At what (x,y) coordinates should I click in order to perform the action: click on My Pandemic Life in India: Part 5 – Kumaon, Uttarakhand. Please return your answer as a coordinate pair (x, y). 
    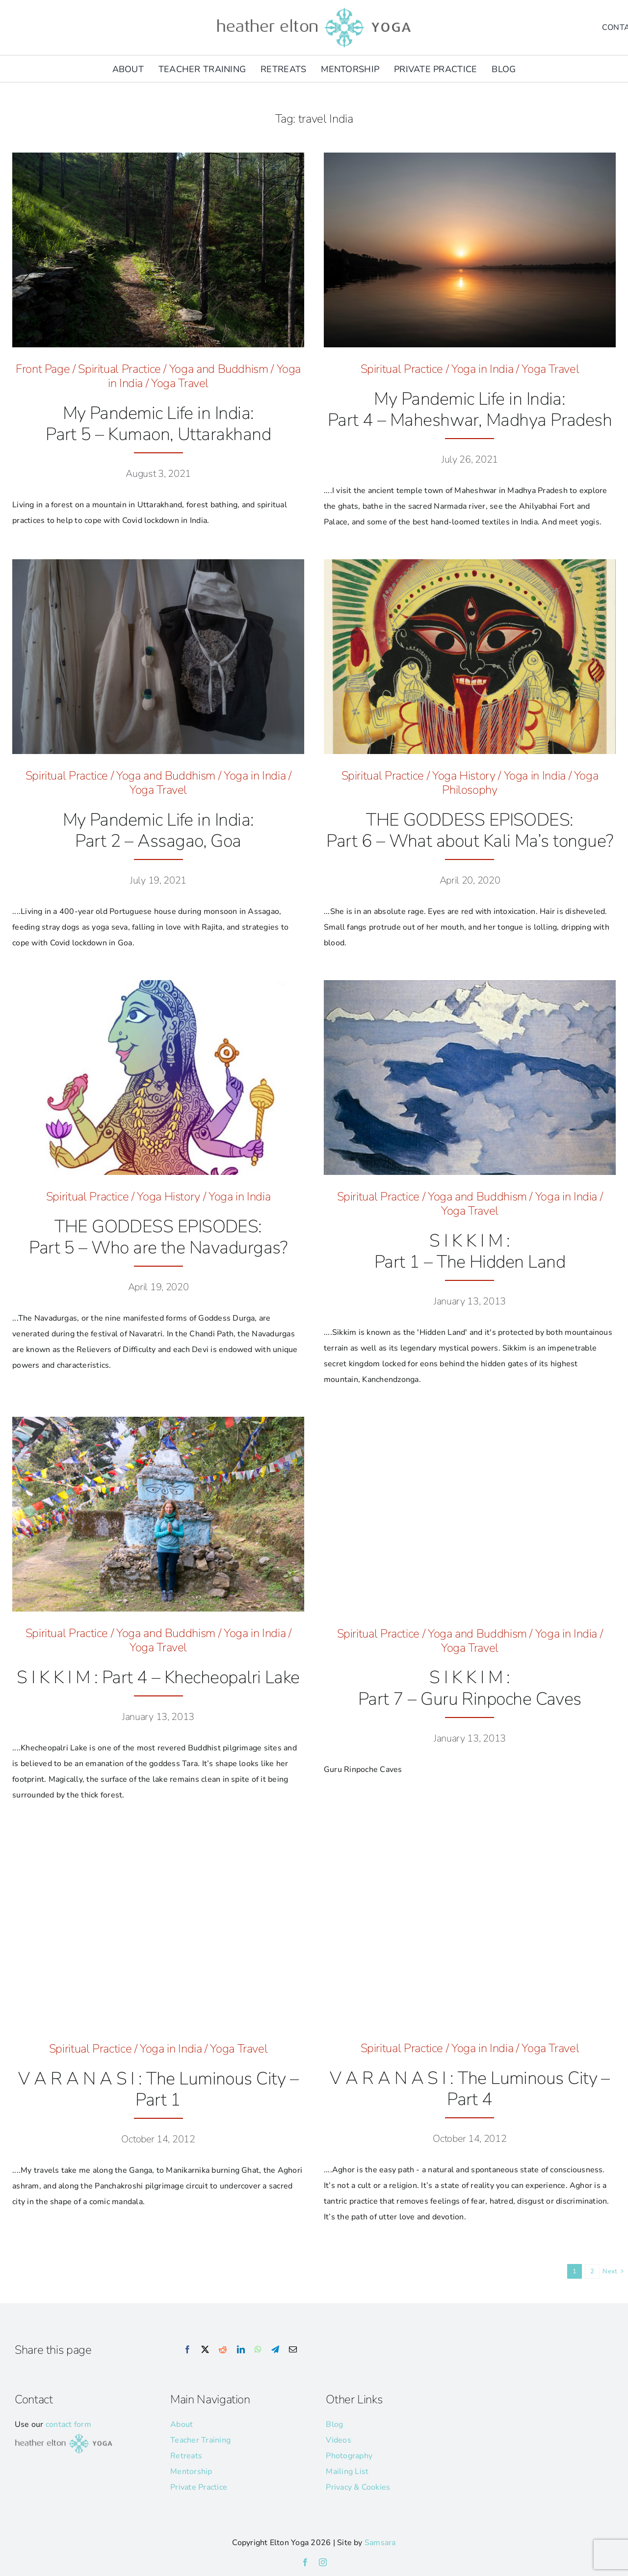
    Looking at the image, I should click on (158, 423).